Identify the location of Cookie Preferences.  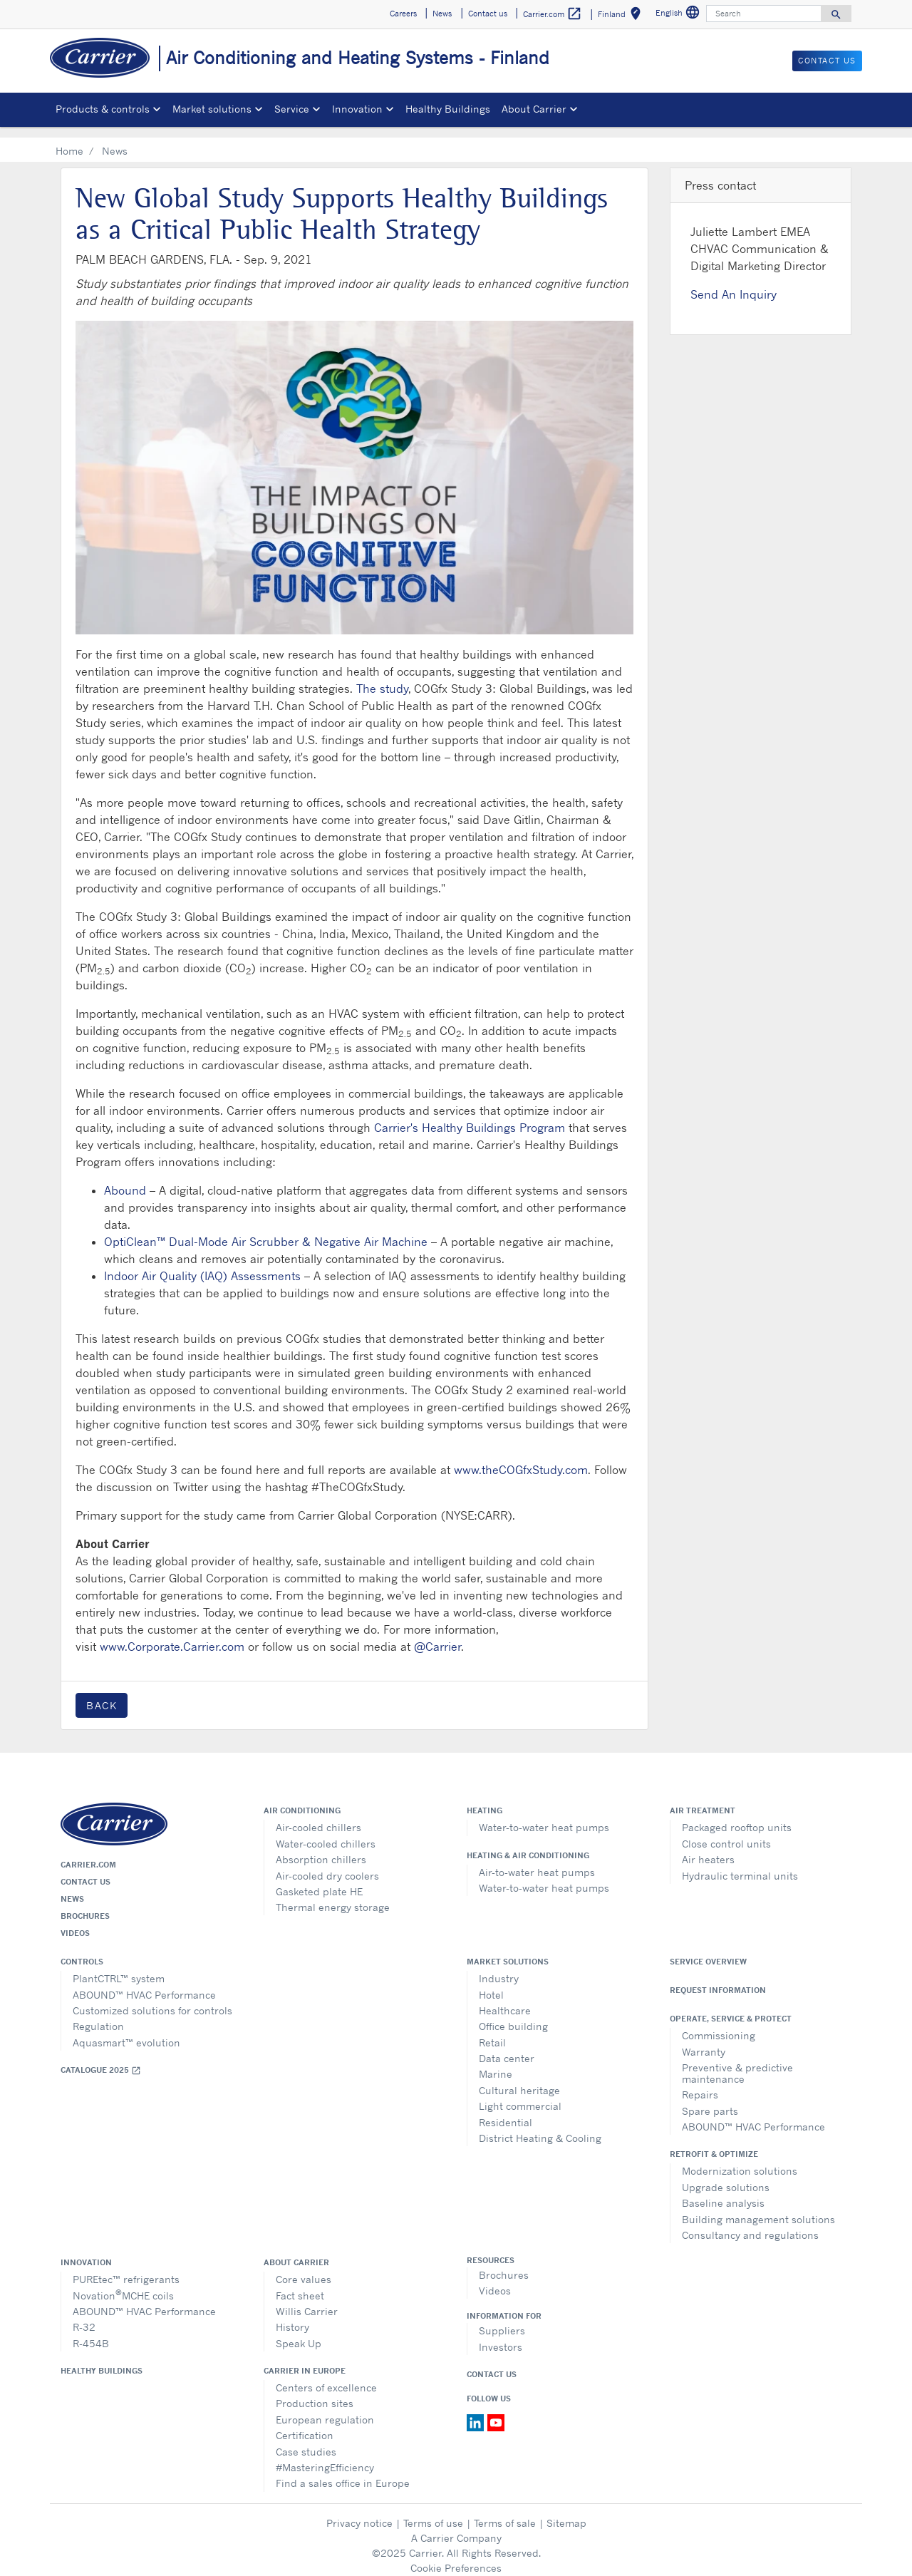
(456, 2557).